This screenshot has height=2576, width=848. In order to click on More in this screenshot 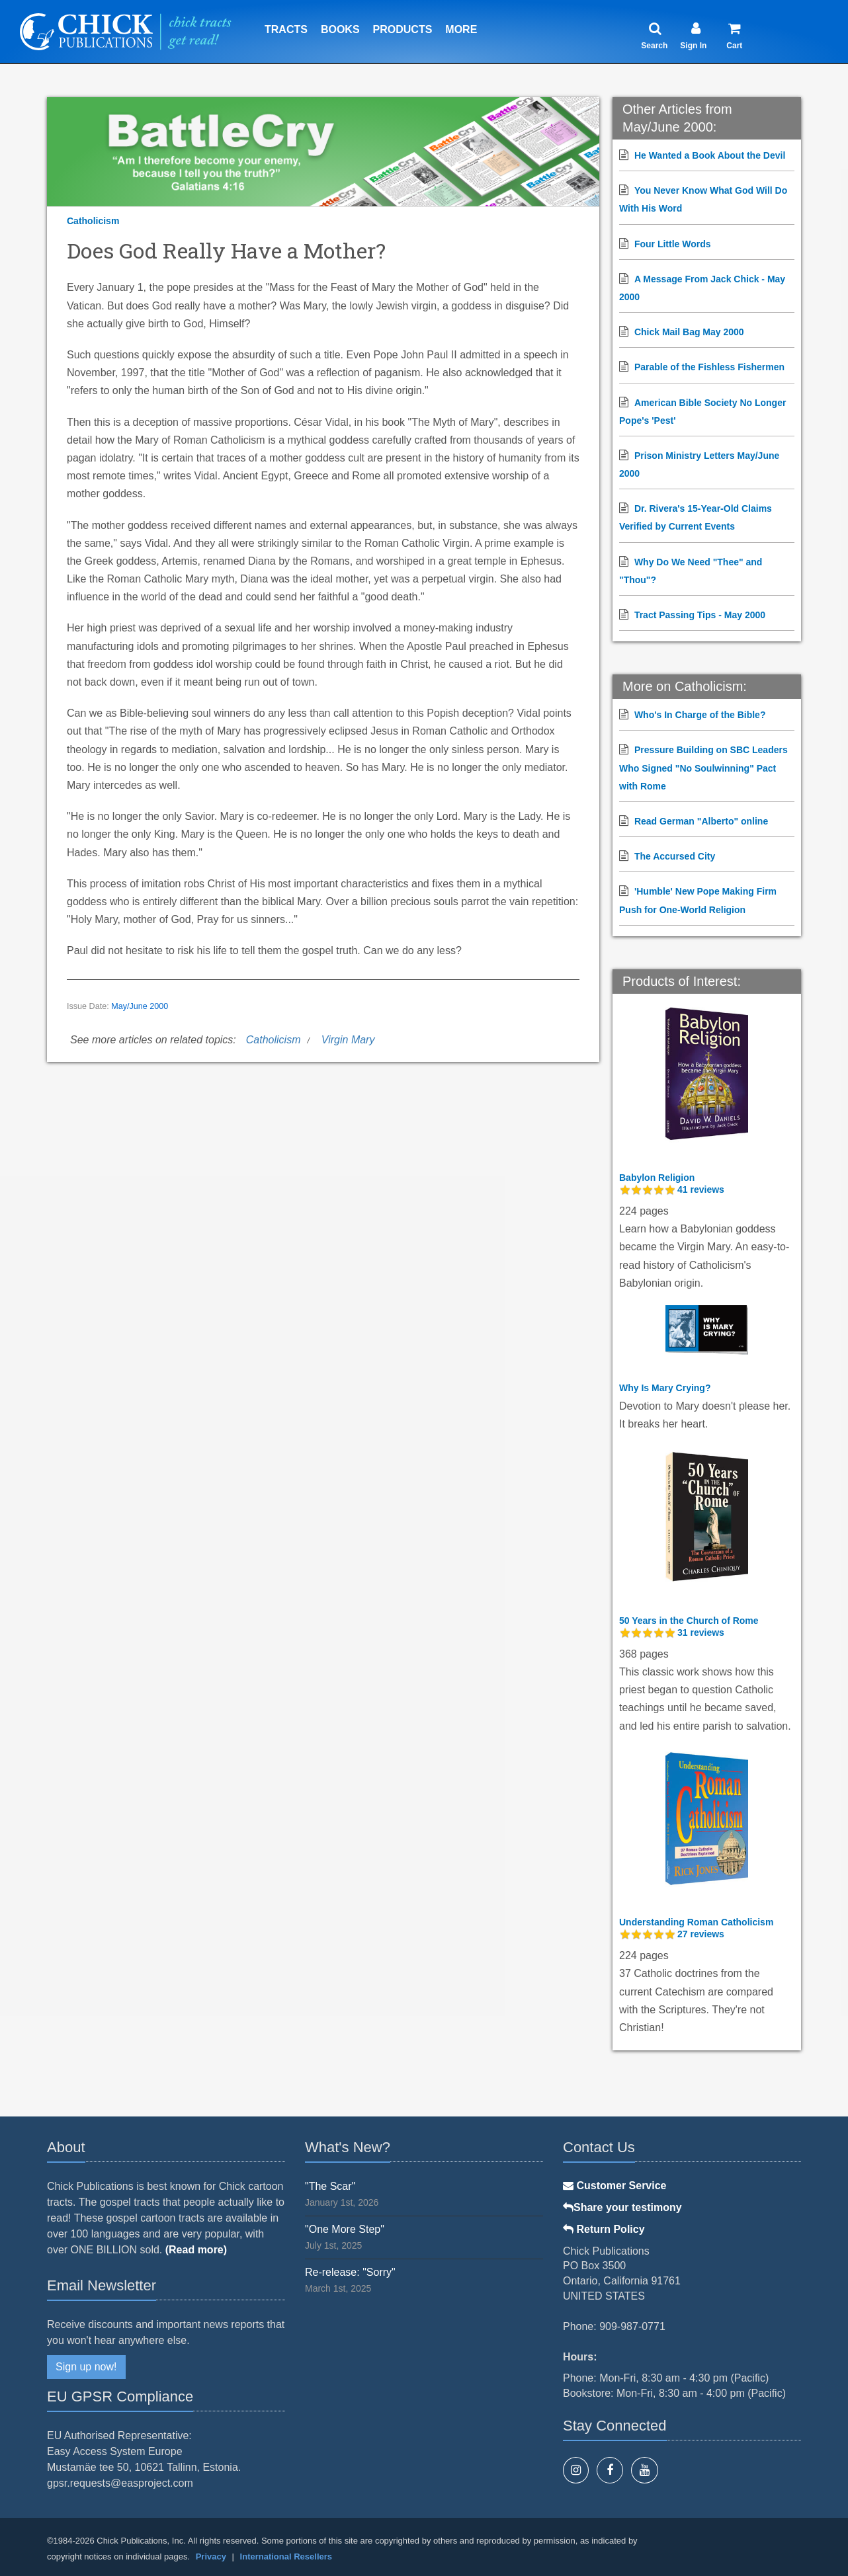, I will do `click(461, 29)`.